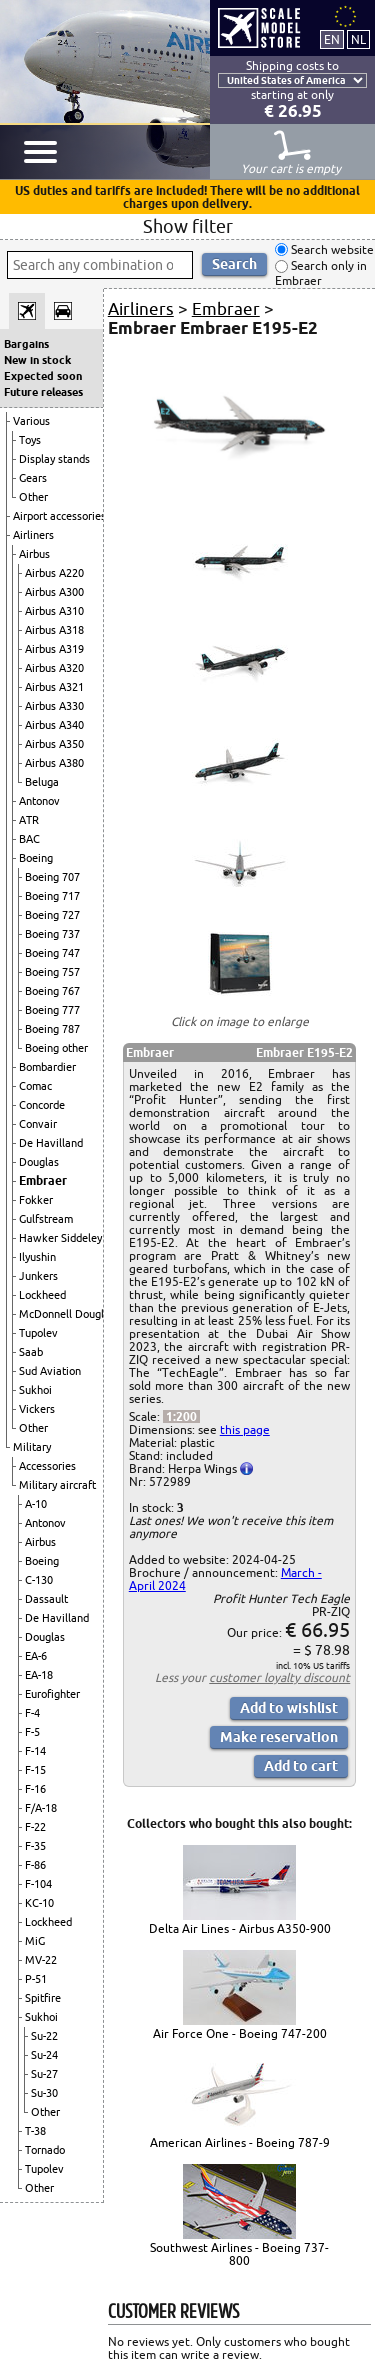 This screenshot has height=2377, width=375. I want to click on Beluga, so click(42, 782).